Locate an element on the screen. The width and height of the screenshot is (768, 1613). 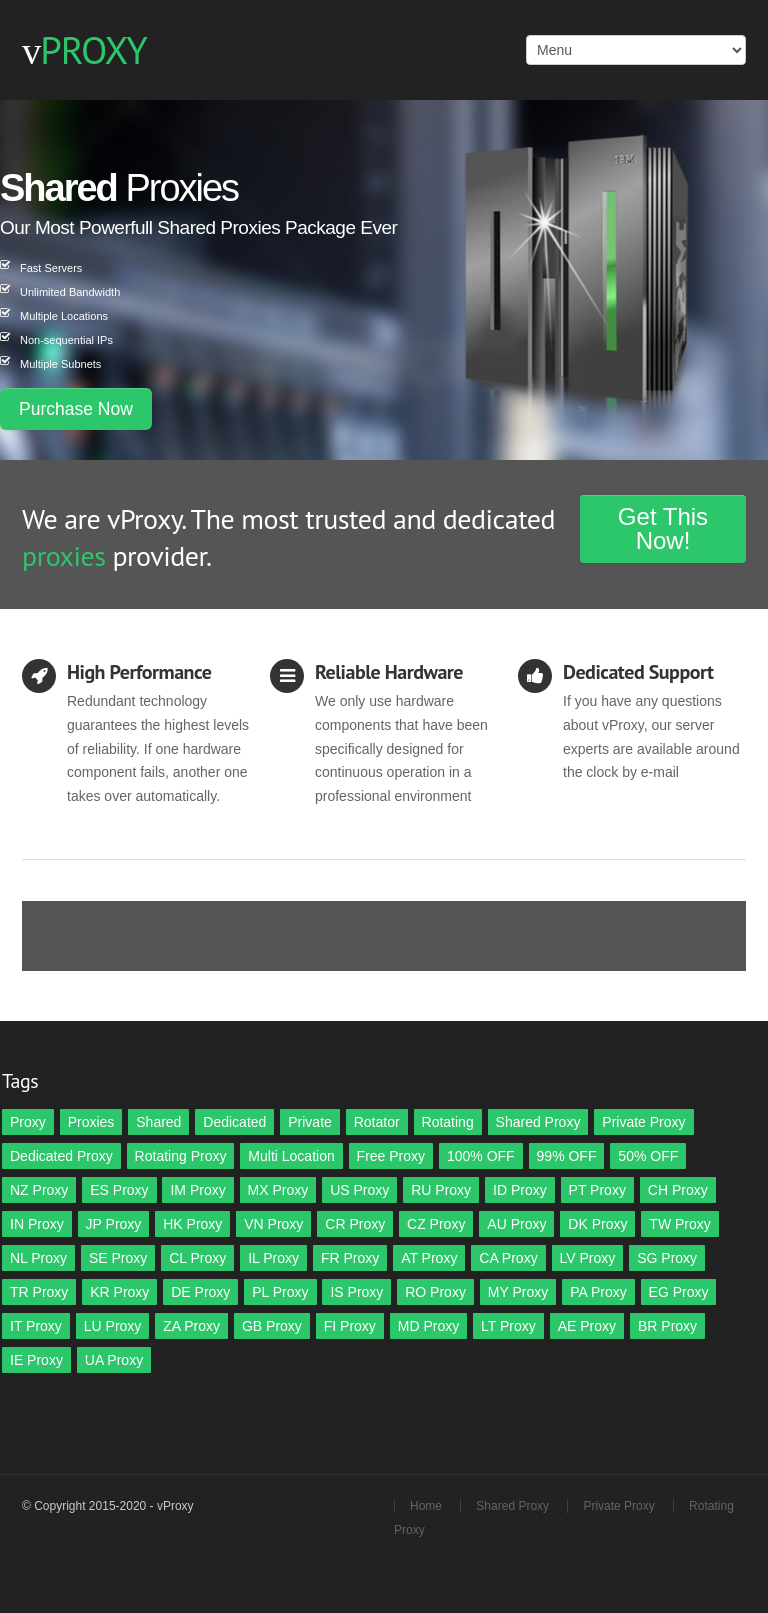
Rotating is located at coordinates (448, 1122).